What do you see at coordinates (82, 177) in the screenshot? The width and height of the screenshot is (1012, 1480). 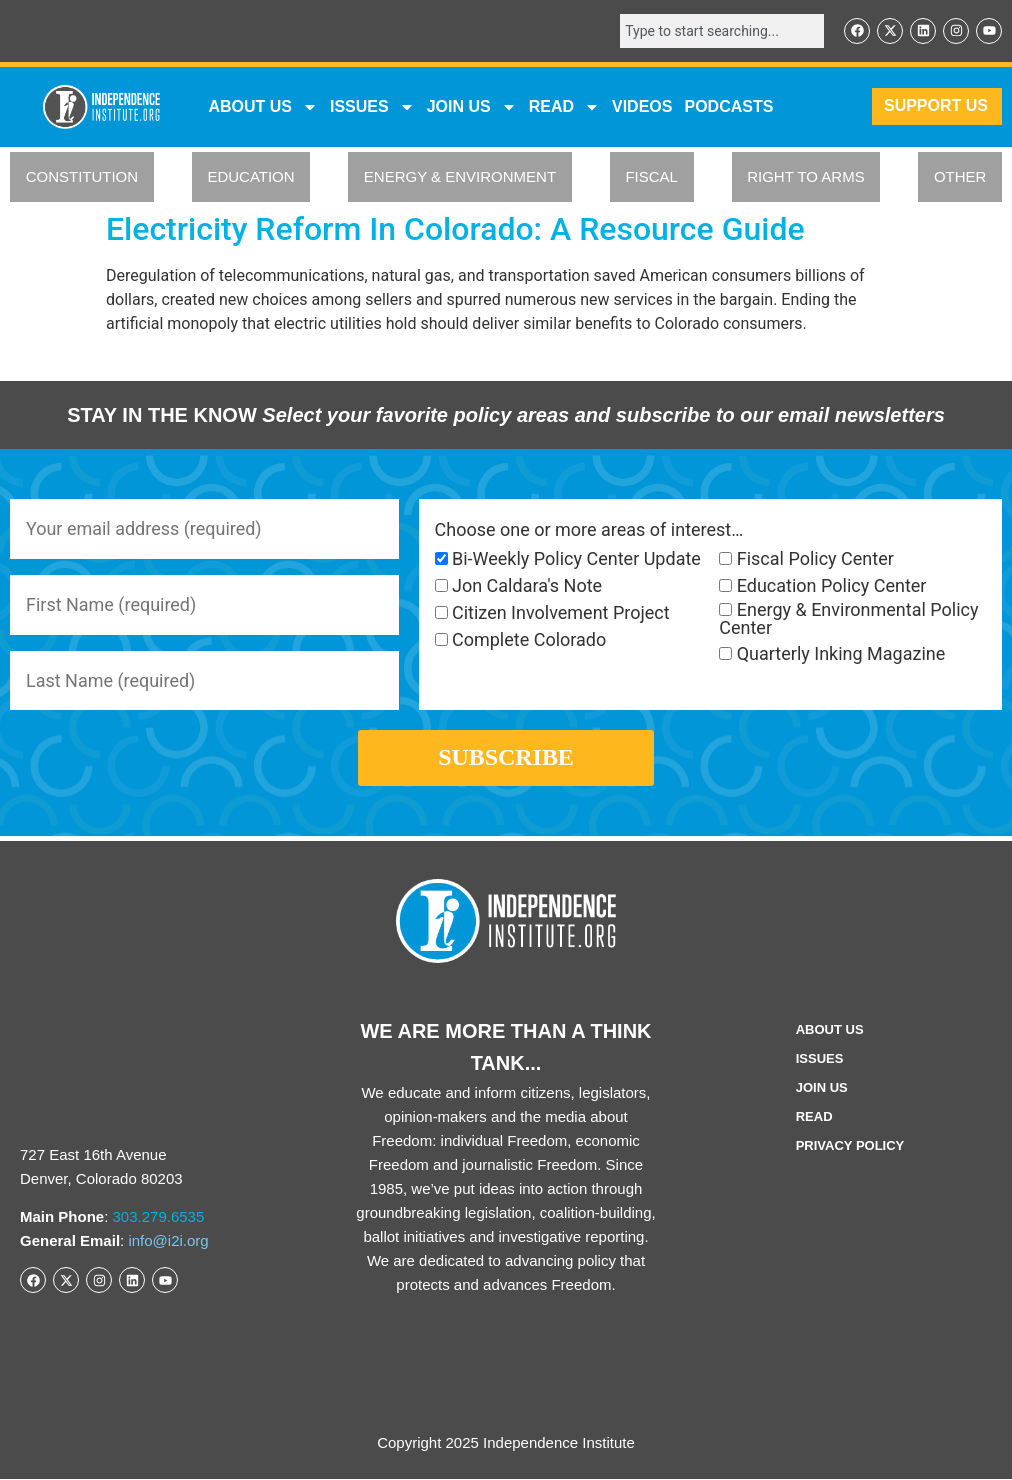 I see `CONSTITUTION` at bounding box center [82, 177].